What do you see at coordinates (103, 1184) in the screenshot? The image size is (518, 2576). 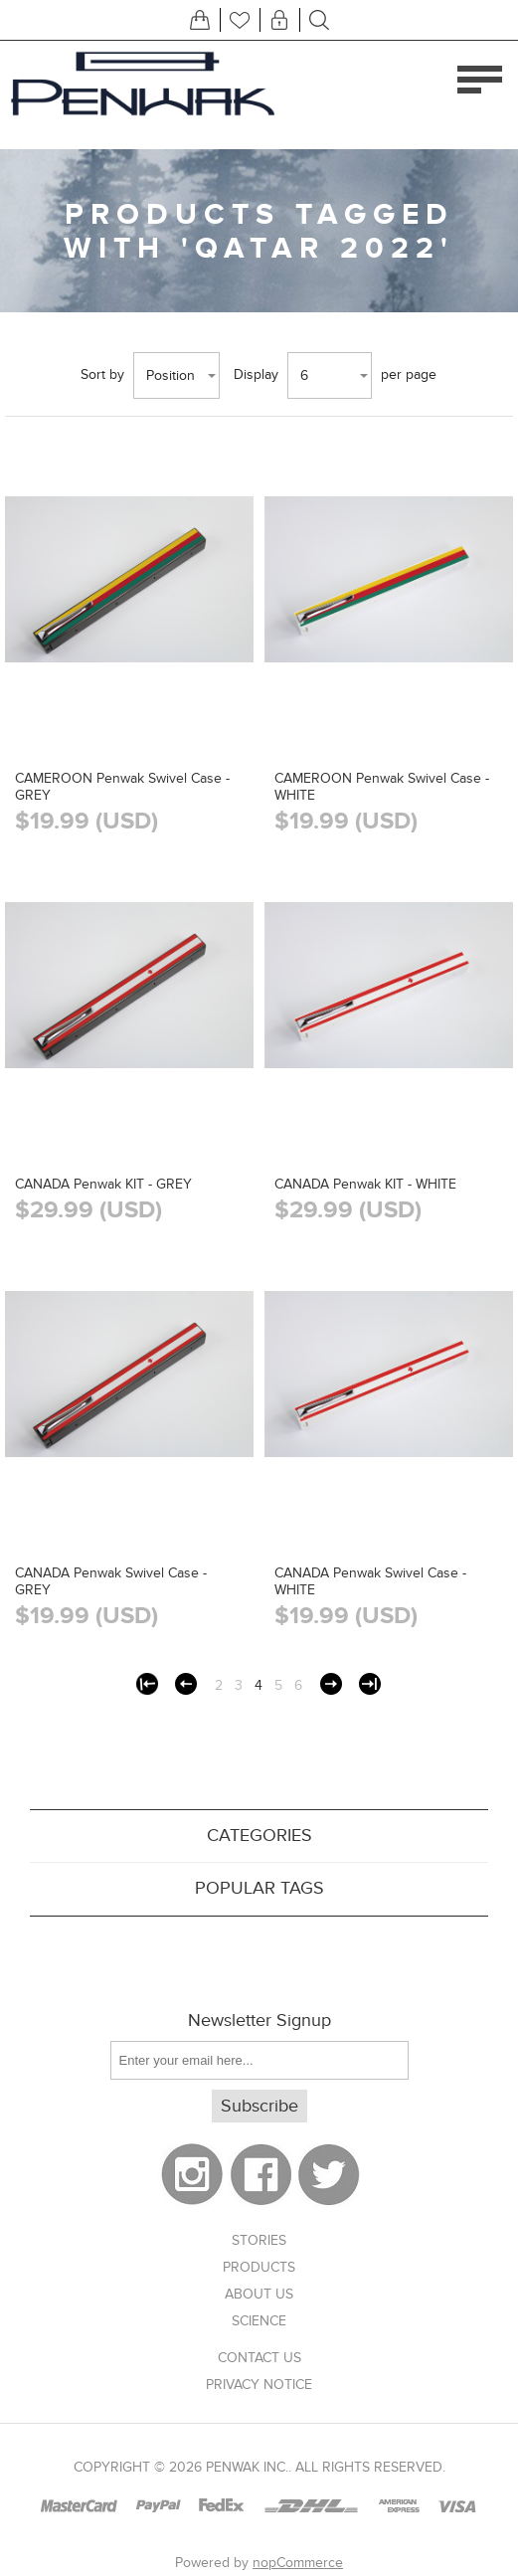 I see `CANADA Penwak KIT - GREY` at bounding box center [103, 1184].